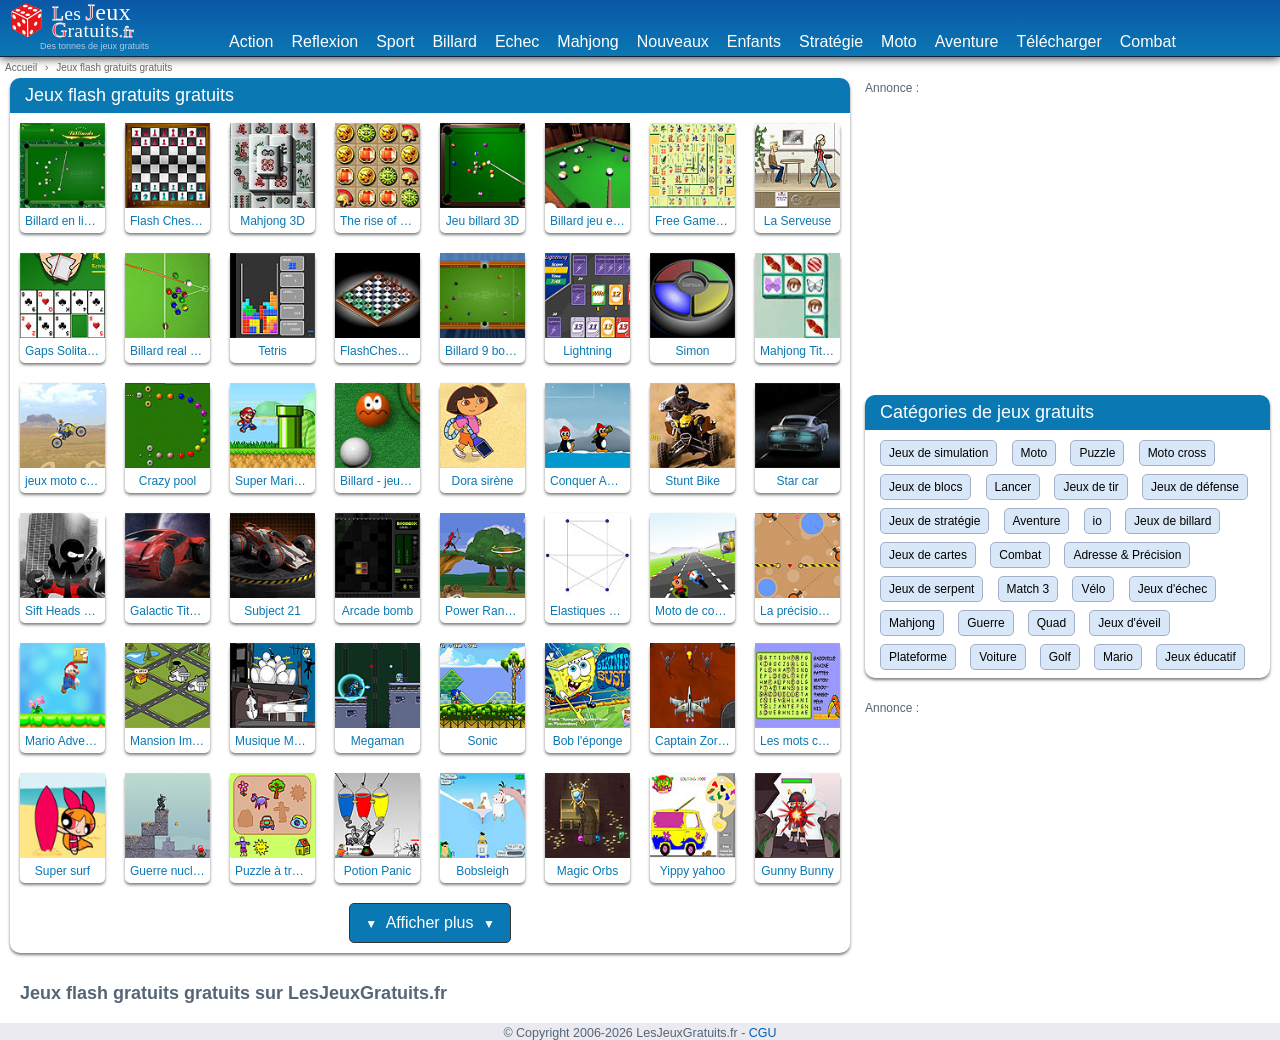 This screenshot has height=1040, width=1280. Describe the element at coordinates (1129, 623) in the screenshot. I see `Jeux d'éveil` at that location.